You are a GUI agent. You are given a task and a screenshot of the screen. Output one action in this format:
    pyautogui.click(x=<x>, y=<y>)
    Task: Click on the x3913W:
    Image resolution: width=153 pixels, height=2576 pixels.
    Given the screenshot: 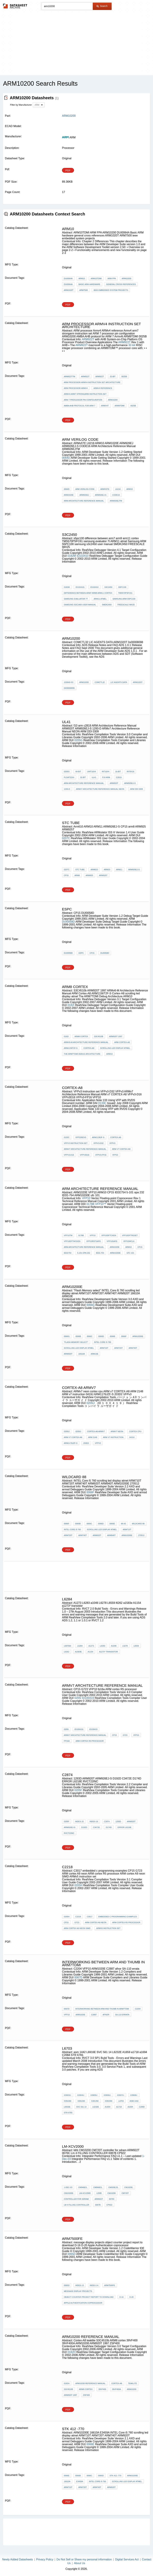 What is the action you would take?
    pyautogui.click(x=95, y=2101)
    